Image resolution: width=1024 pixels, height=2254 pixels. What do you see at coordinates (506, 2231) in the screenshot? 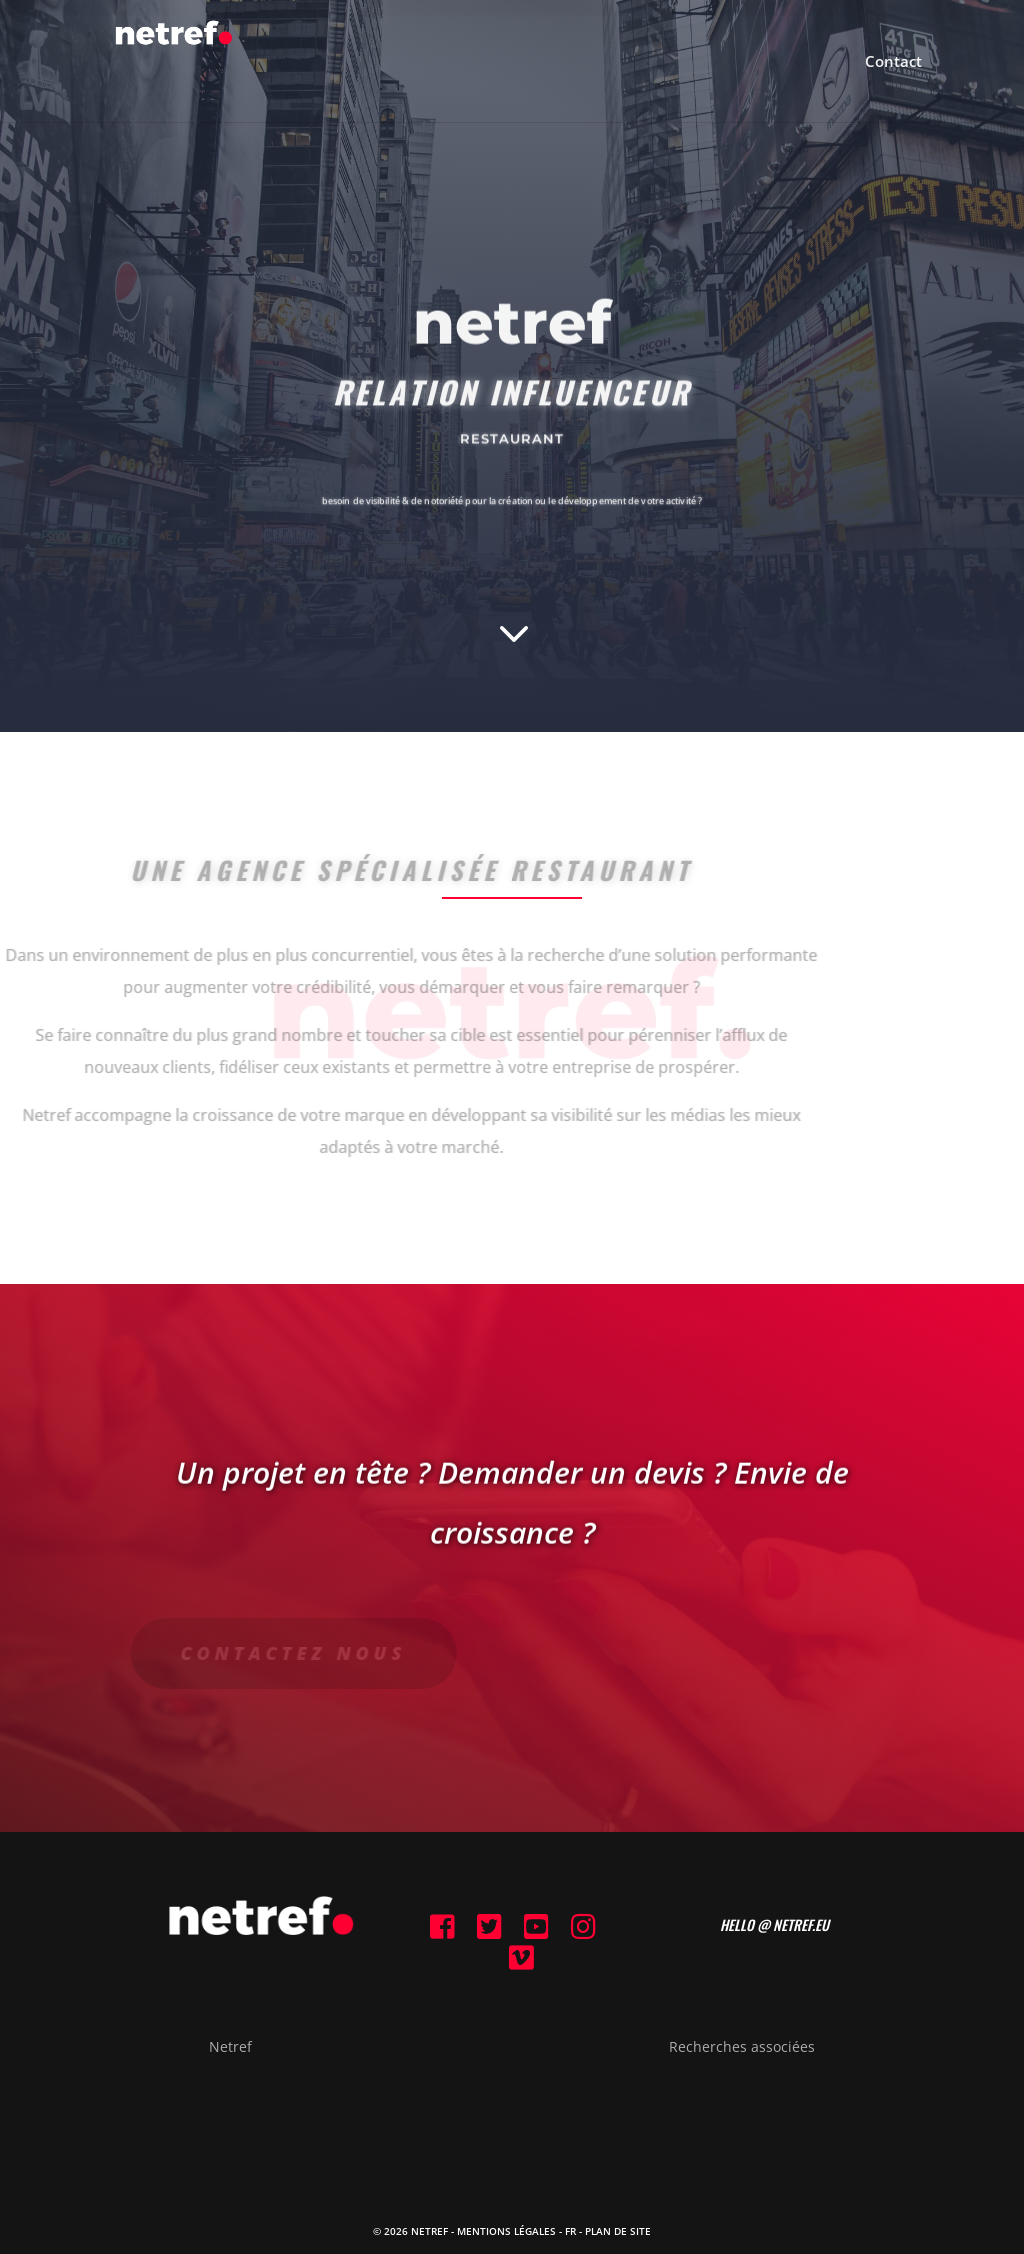
I see `Mentions Légales` at bounding box center [506, 2231].